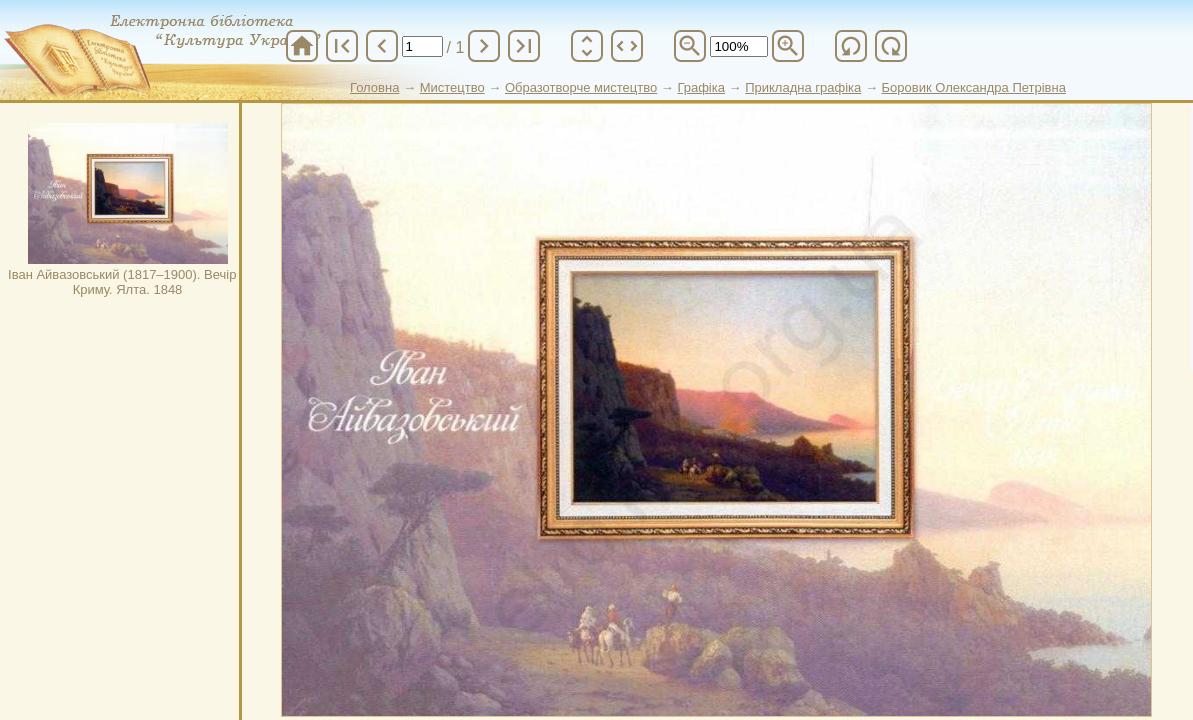 The image size is (1193, 720). I want to click on refresh, so click(851, 46).